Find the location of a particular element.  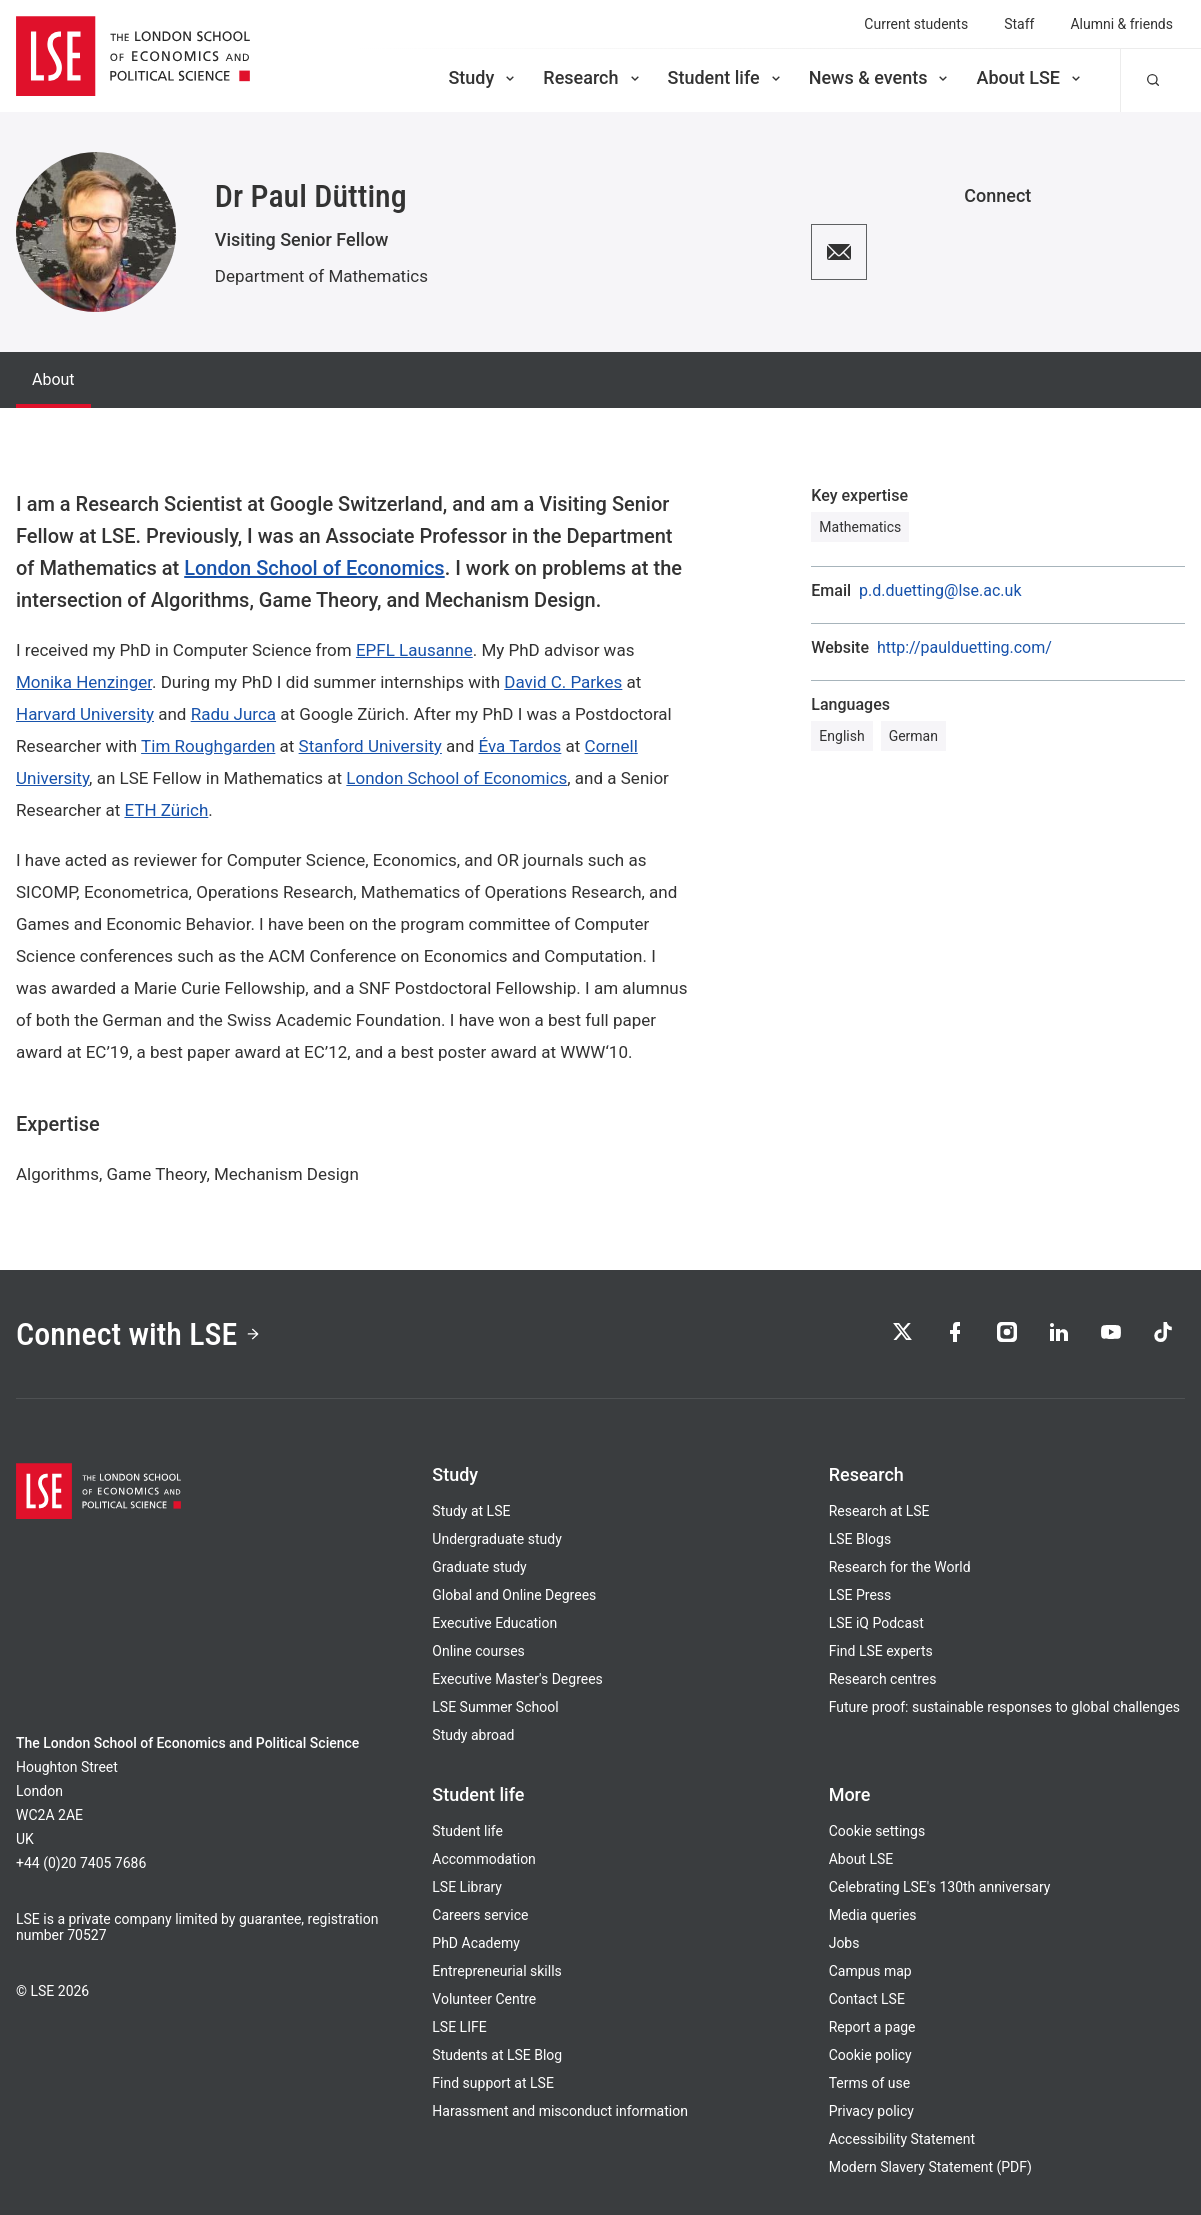

Executive Education is located at coordinates (494, 1623).